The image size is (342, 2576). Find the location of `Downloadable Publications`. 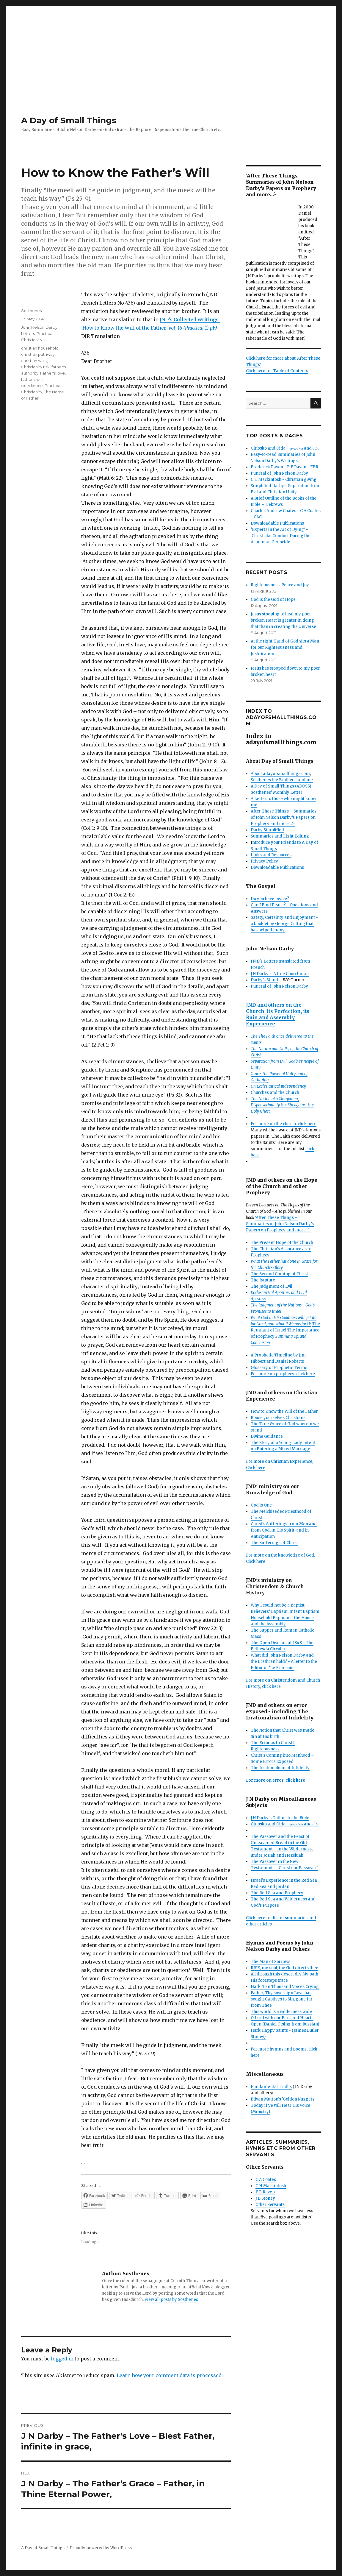

Downloadable Publications is located at coordinates (277, 523).